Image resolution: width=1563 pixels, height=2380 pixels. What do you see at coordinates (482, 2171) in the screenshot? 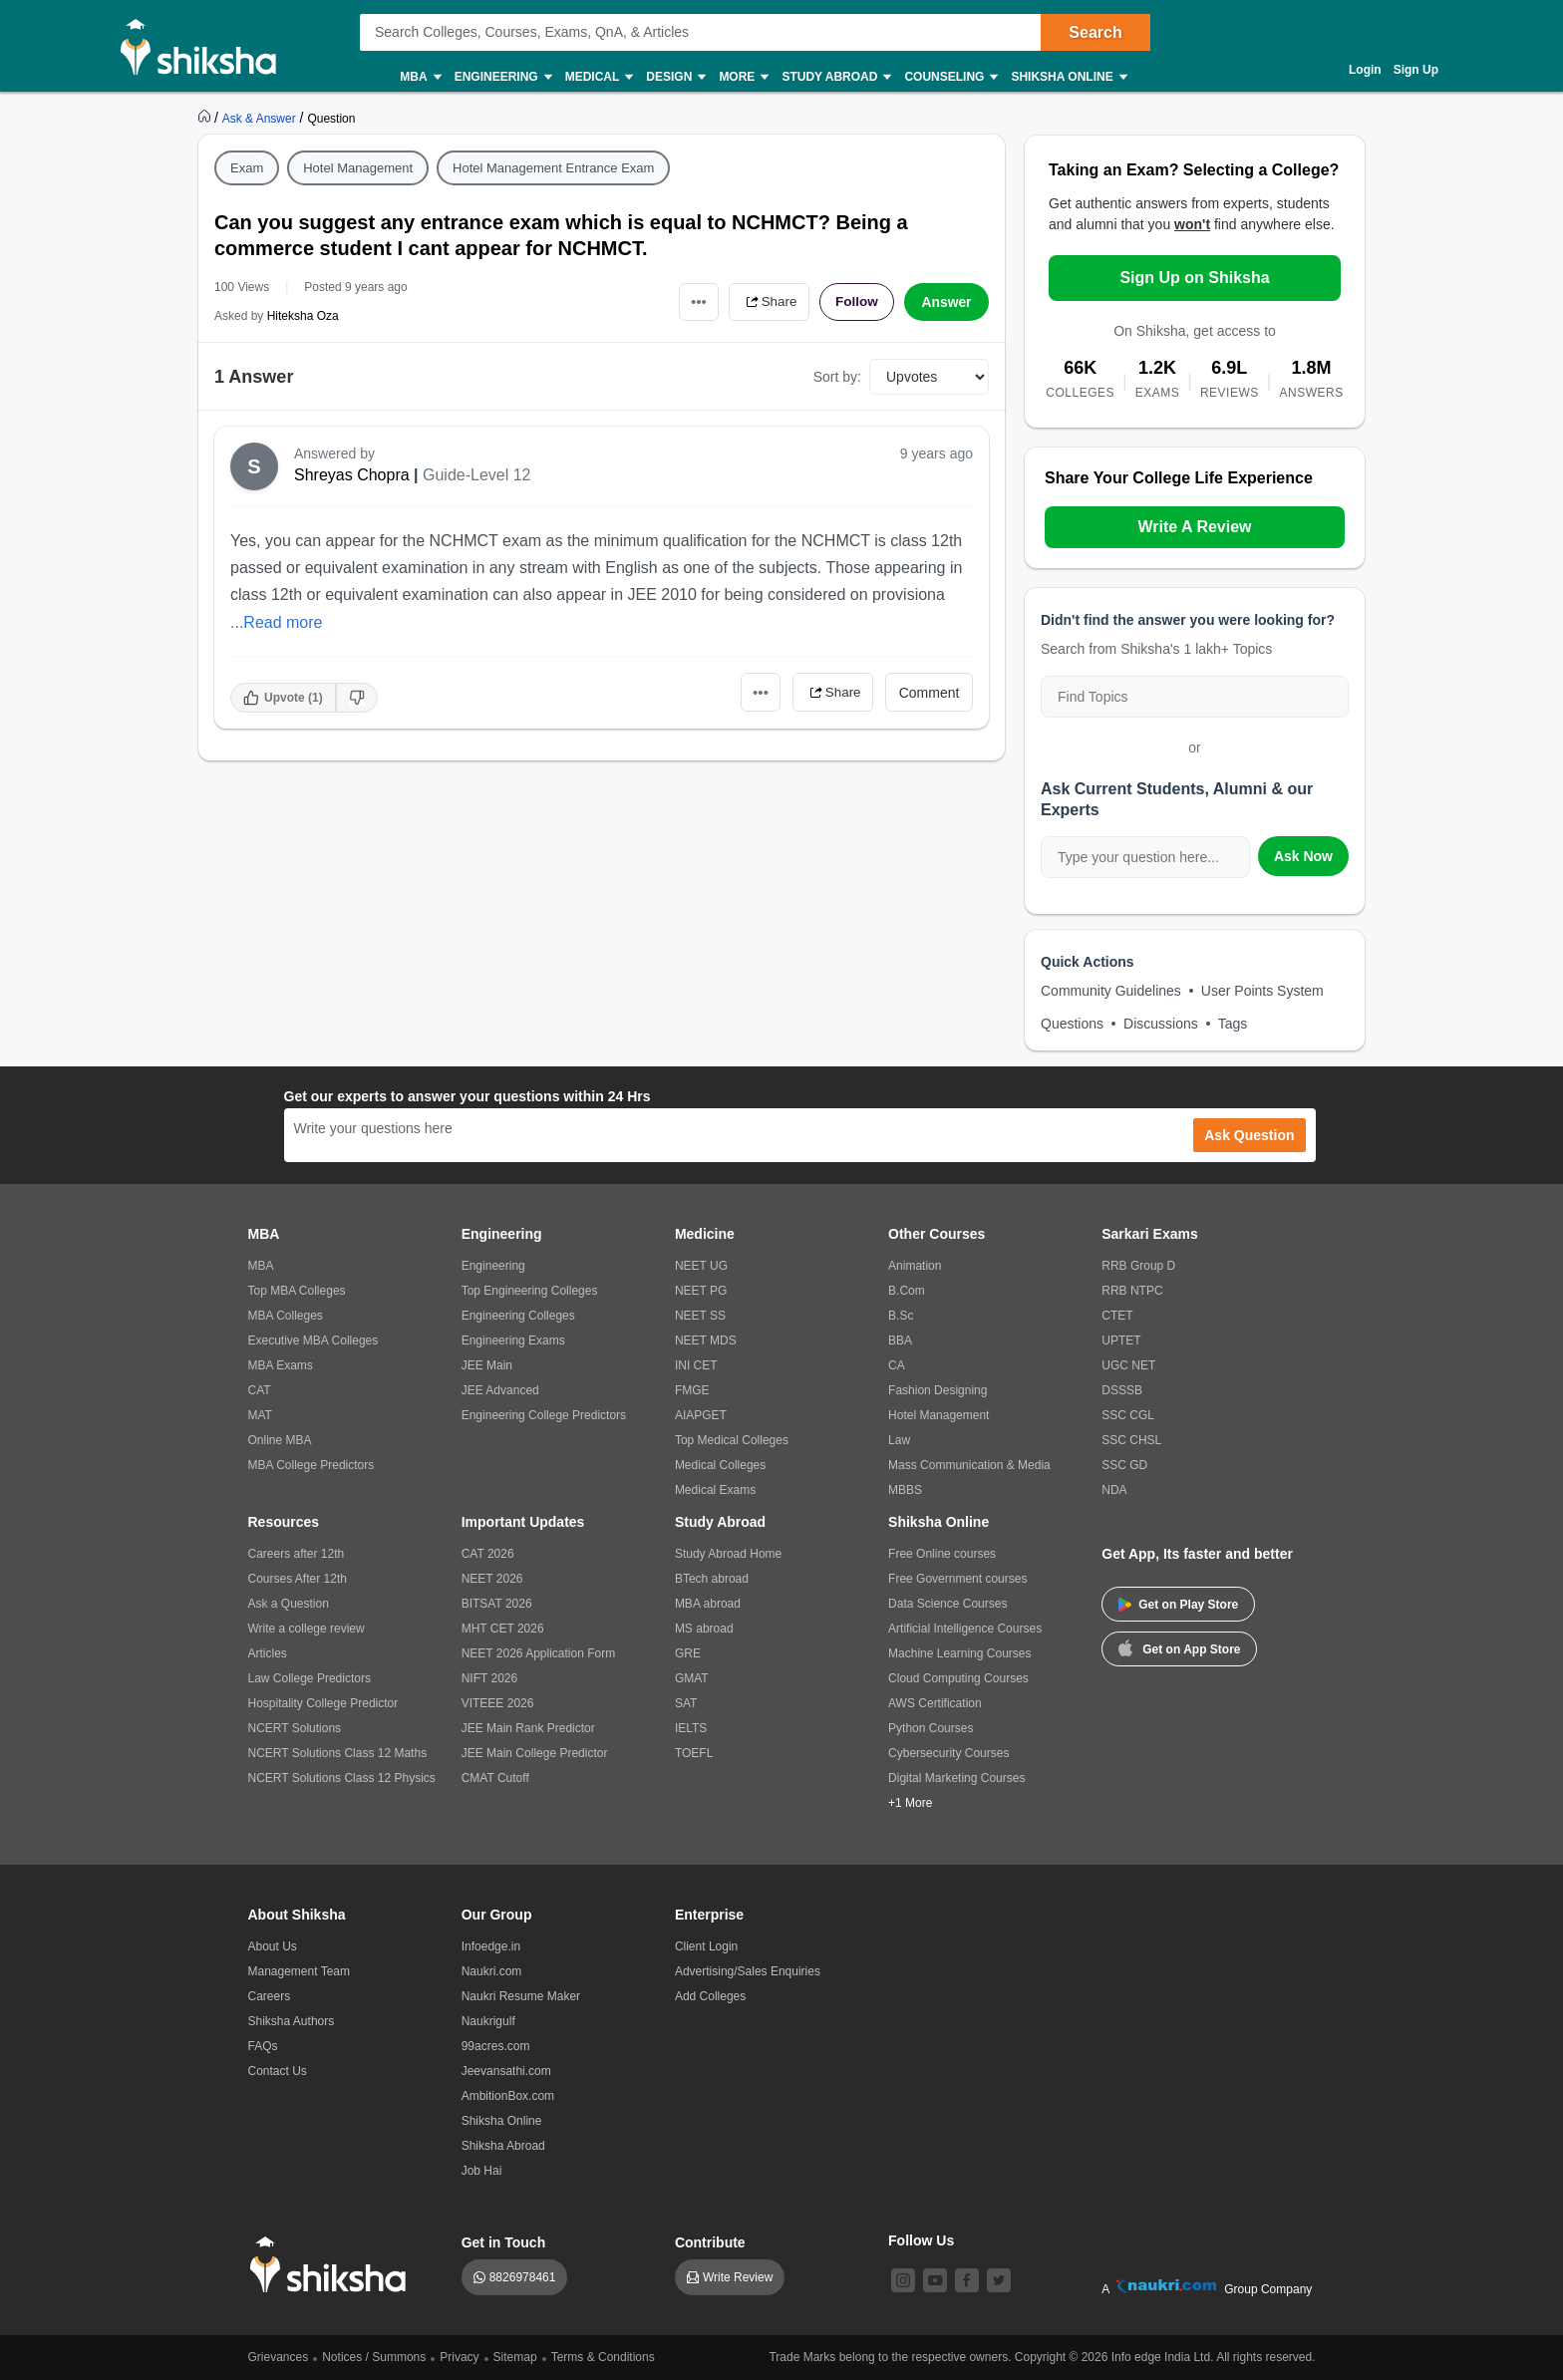
I see `Job Hai` at bounding box center [482, 2171].